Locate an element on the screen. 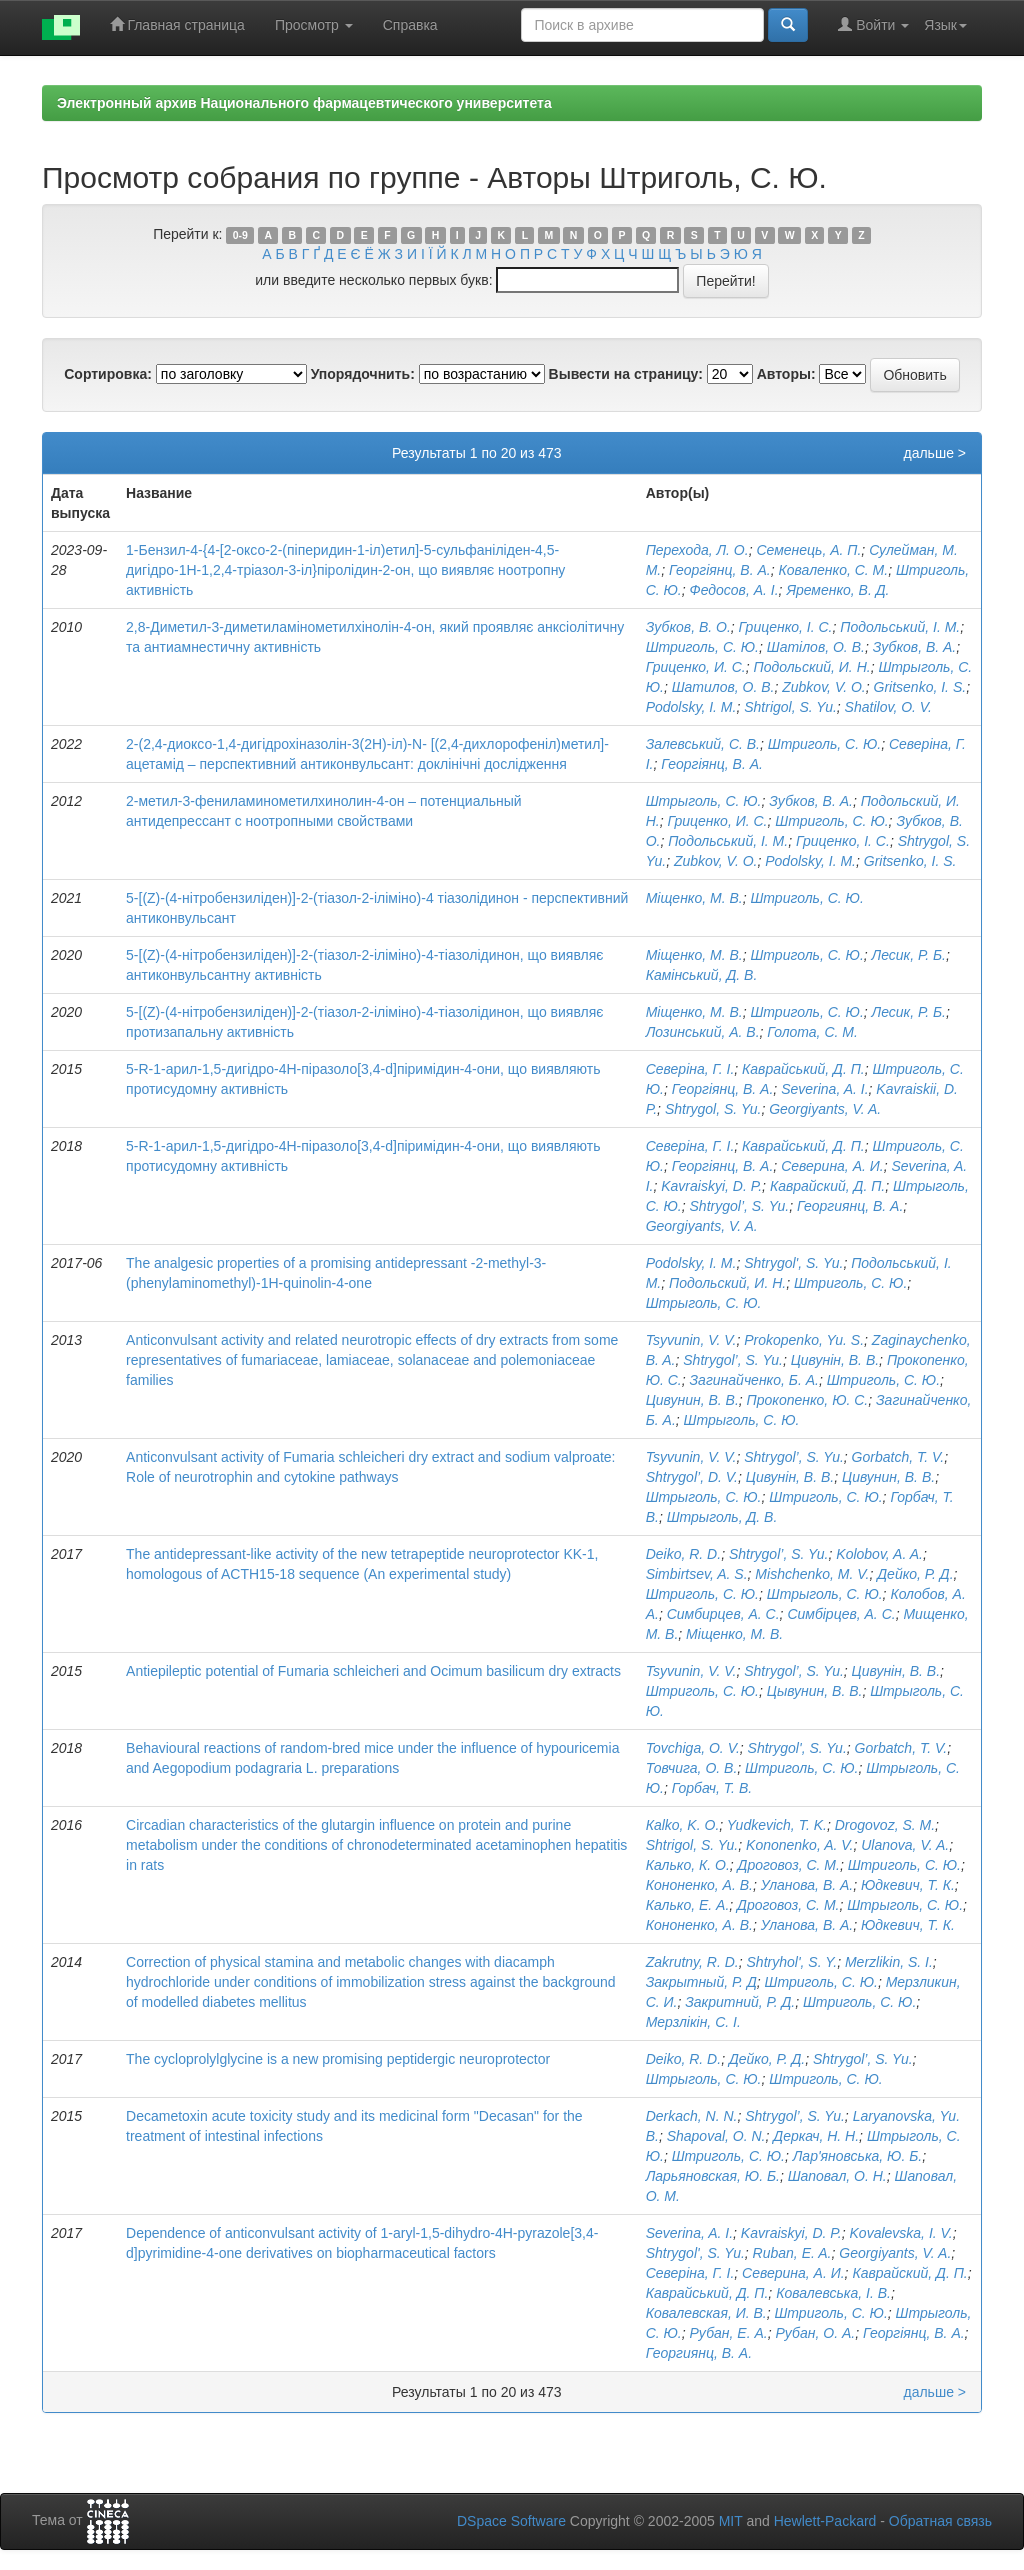 This screenshot has width=1024, height=2570. Каврайский, Д. П. is located at coordinates (827, 1186).